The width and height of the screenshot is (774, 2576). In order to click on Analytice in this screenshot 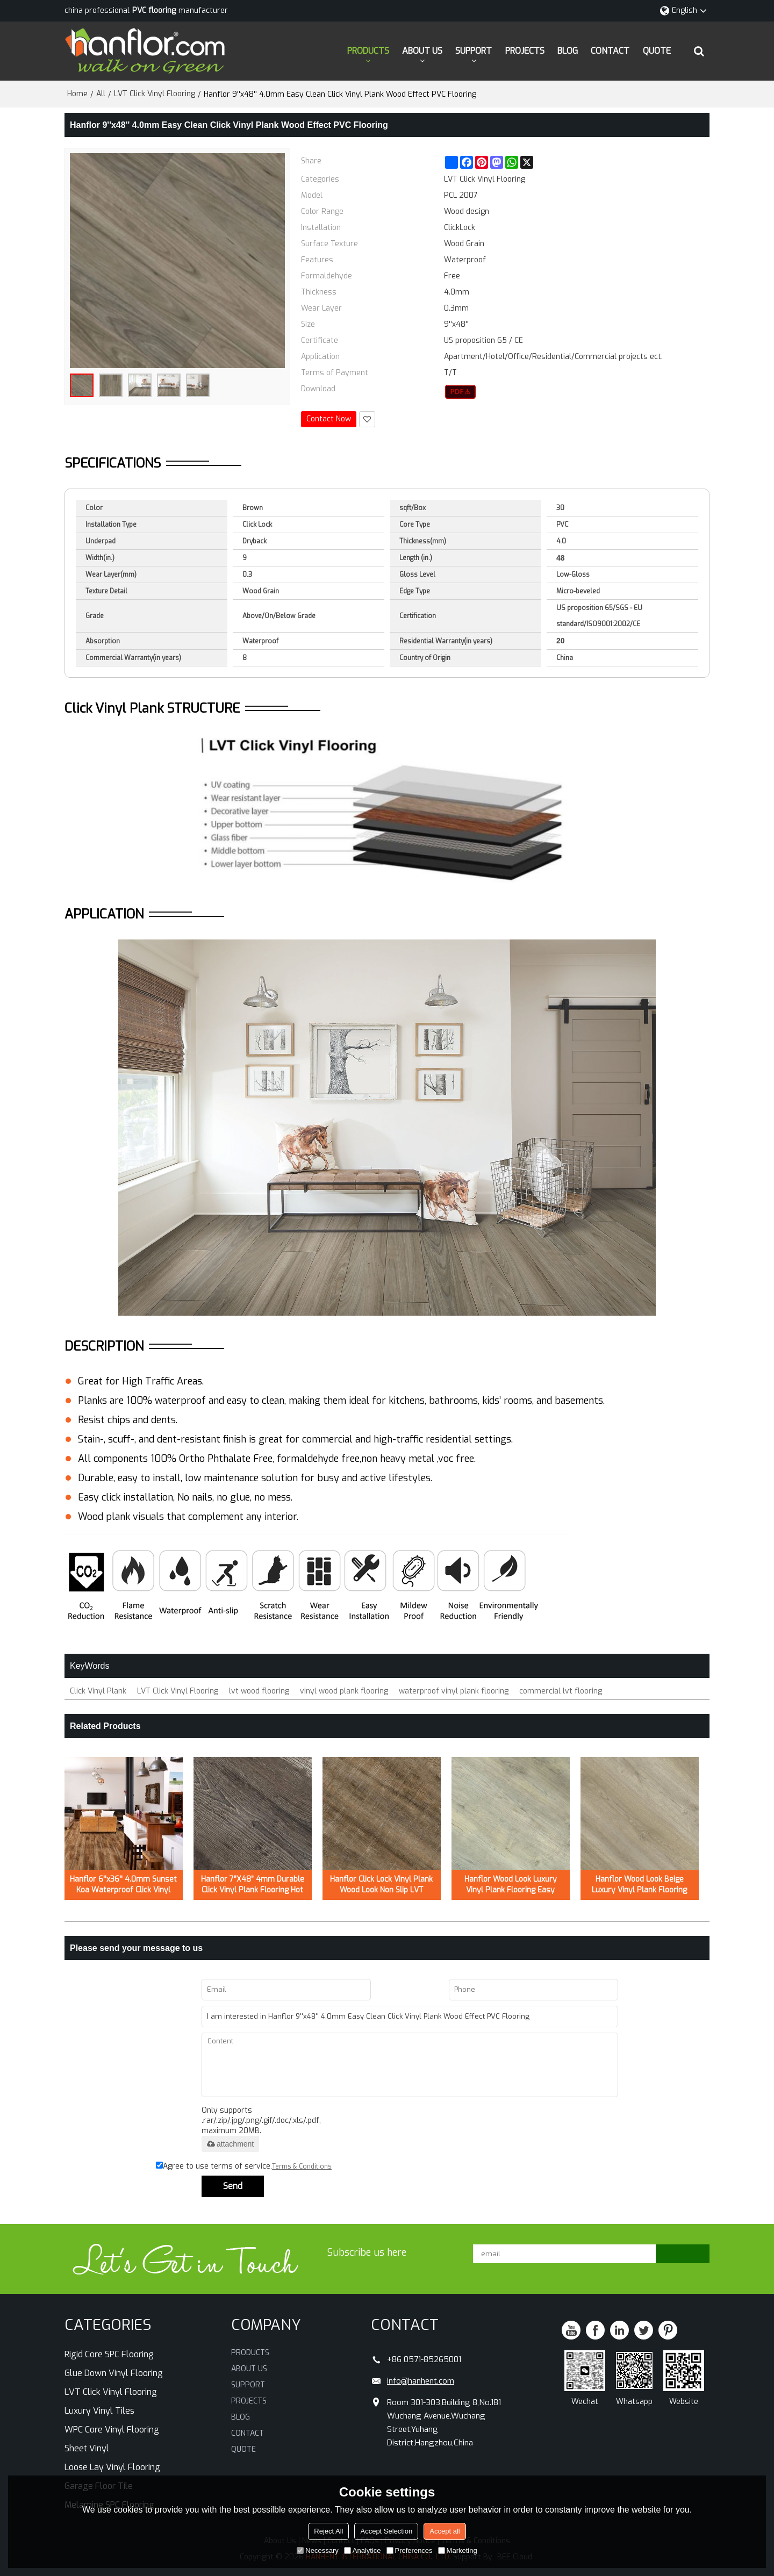, I will do `click(362, 2550)`.